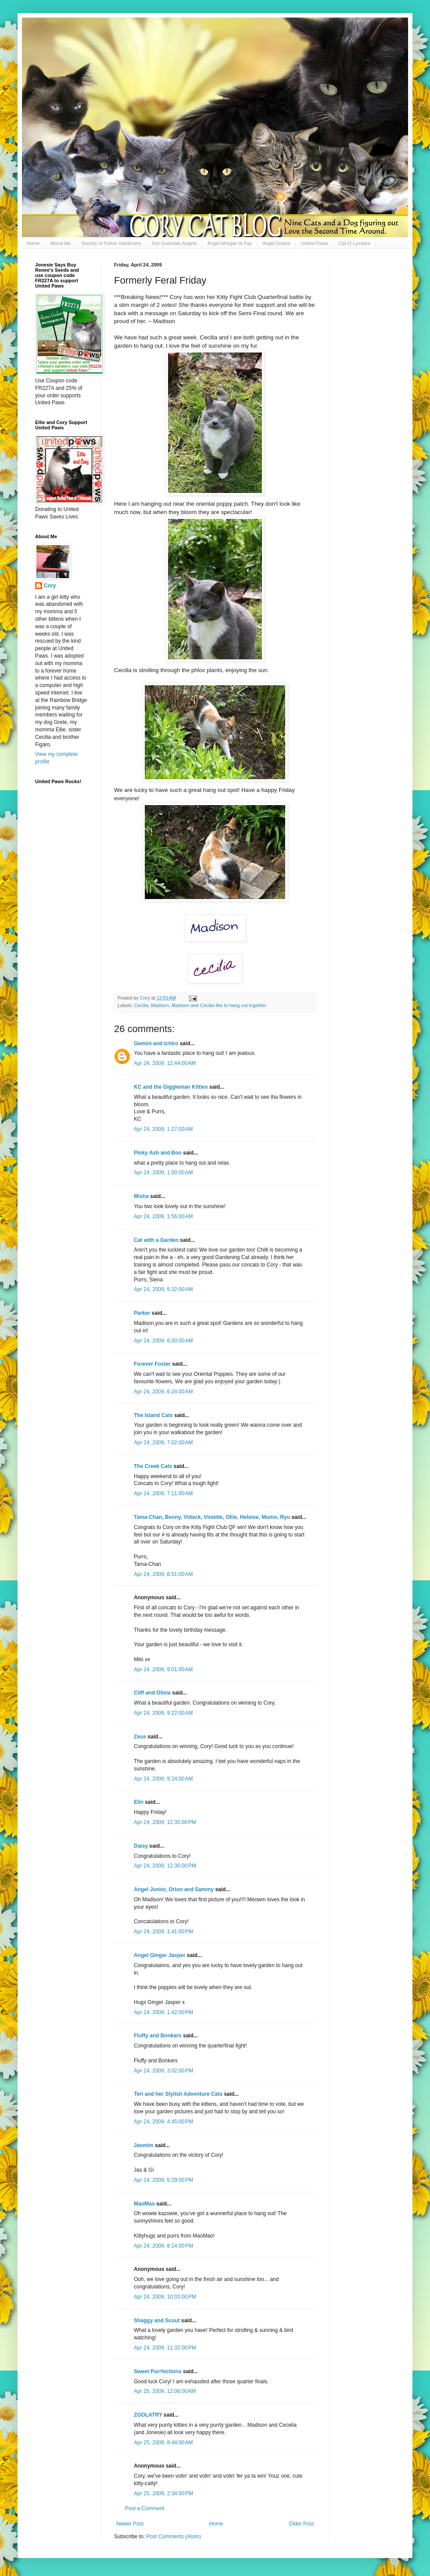 Image resolution: width=430 pixels, height=2576 pixels. I want to click on Jasmim, so click(144, 2145).